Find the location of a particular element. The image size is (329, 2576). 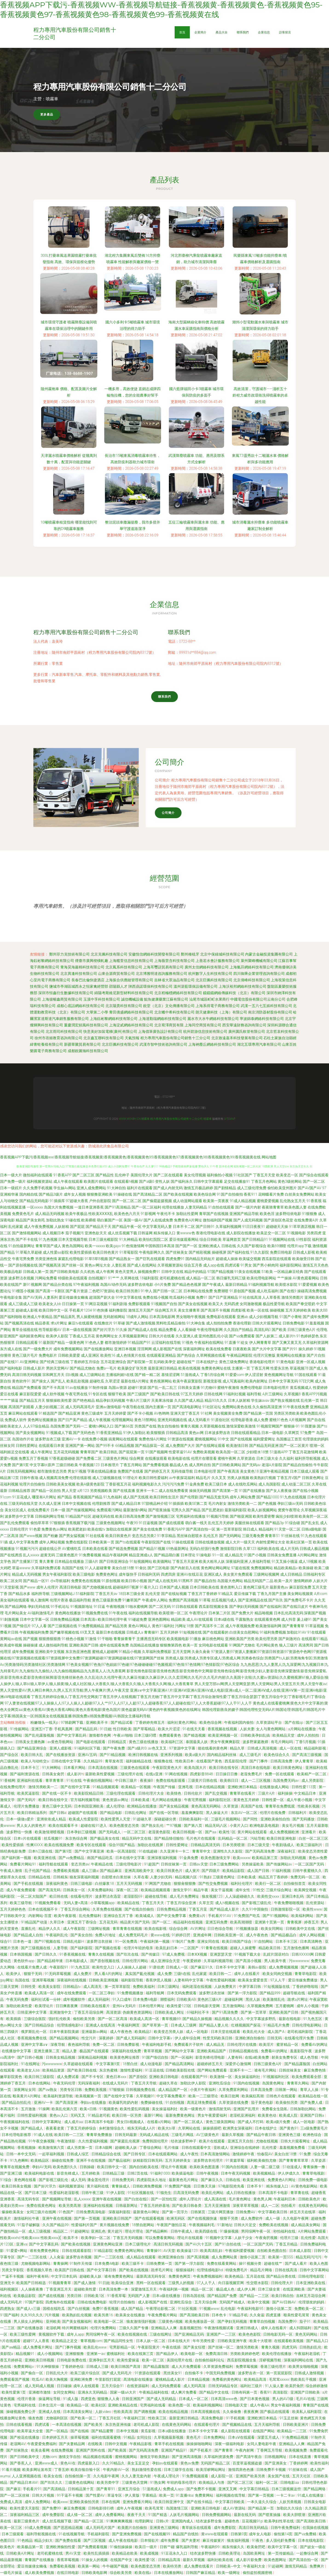

香蕉APP污视频 is located at coordinates (314, 1394).